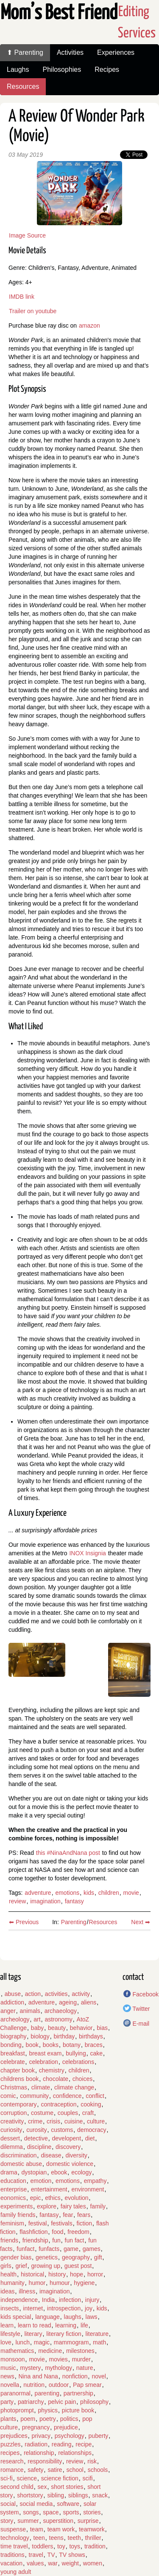  Describe the element at coordinates (74, 2087) in the screenshot. I see `climate change` at that location.